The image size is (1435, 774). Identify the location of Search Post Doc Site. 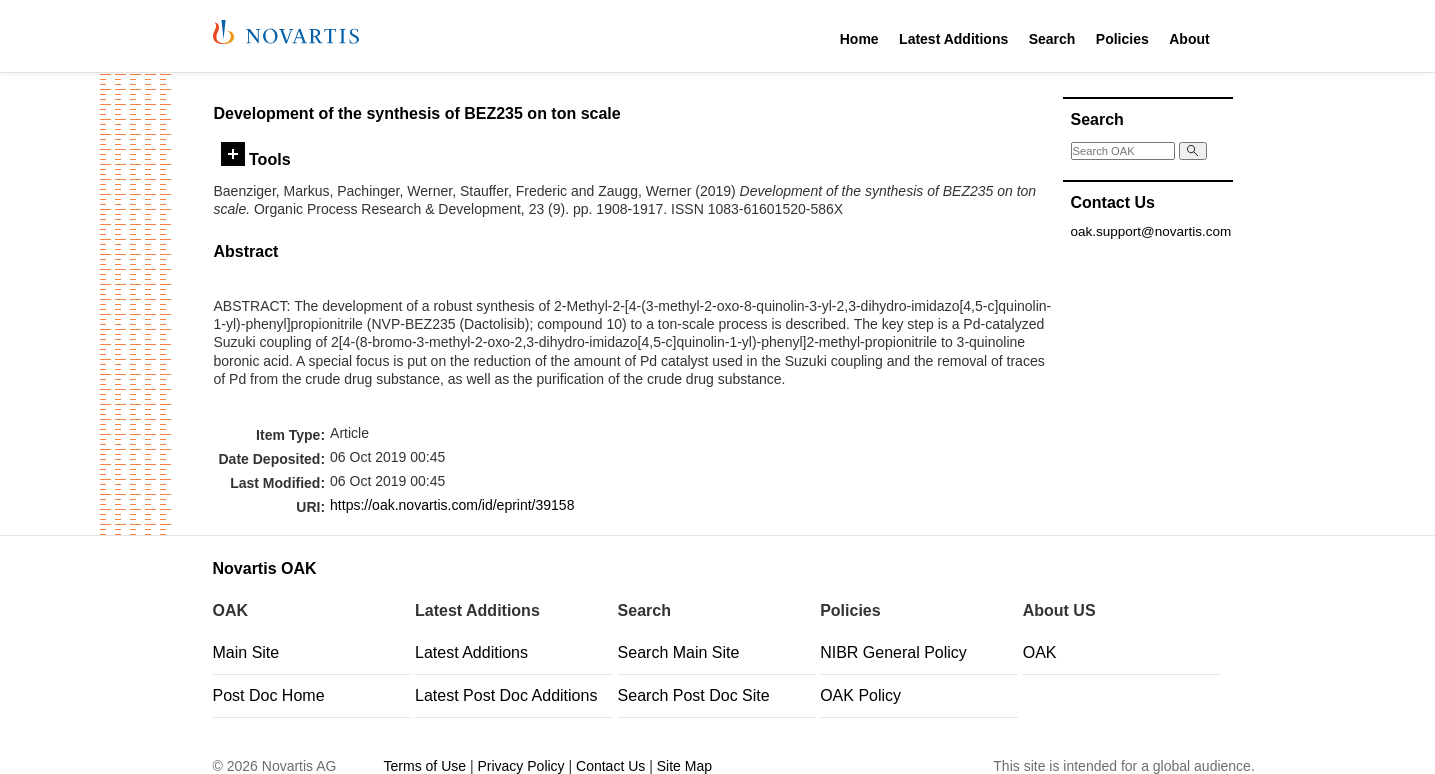
(694, 695).